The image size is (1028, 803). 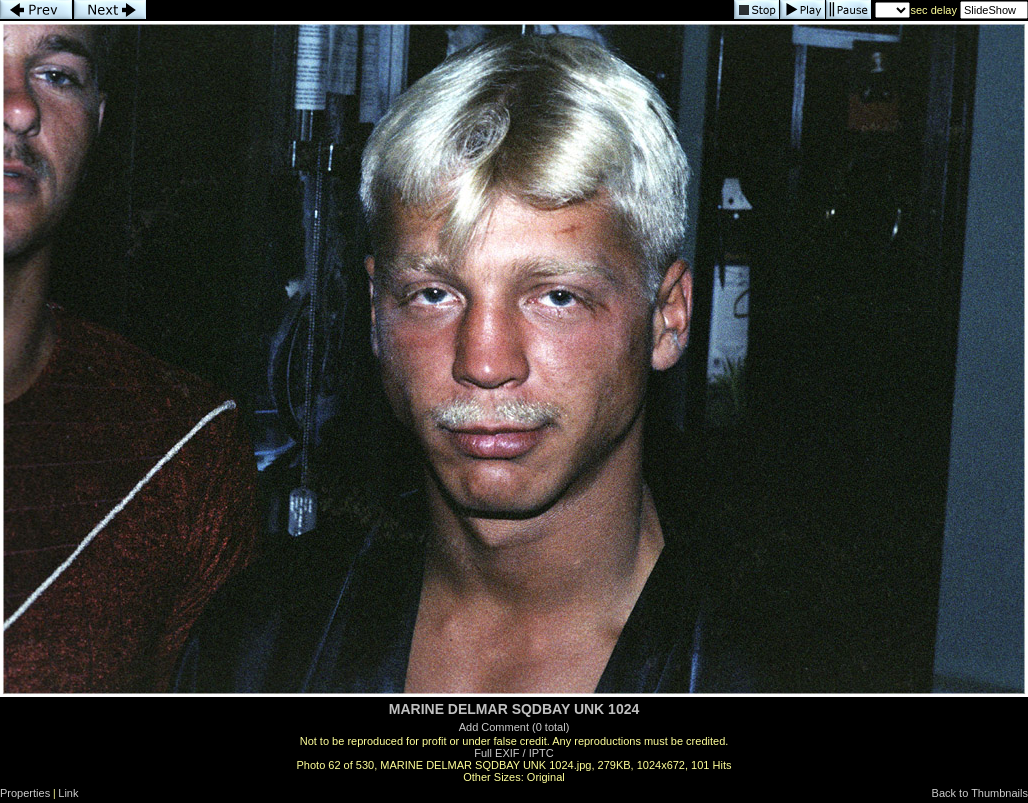 I want to click on Full EXIF / IPTC, so click(x=513, y=753).